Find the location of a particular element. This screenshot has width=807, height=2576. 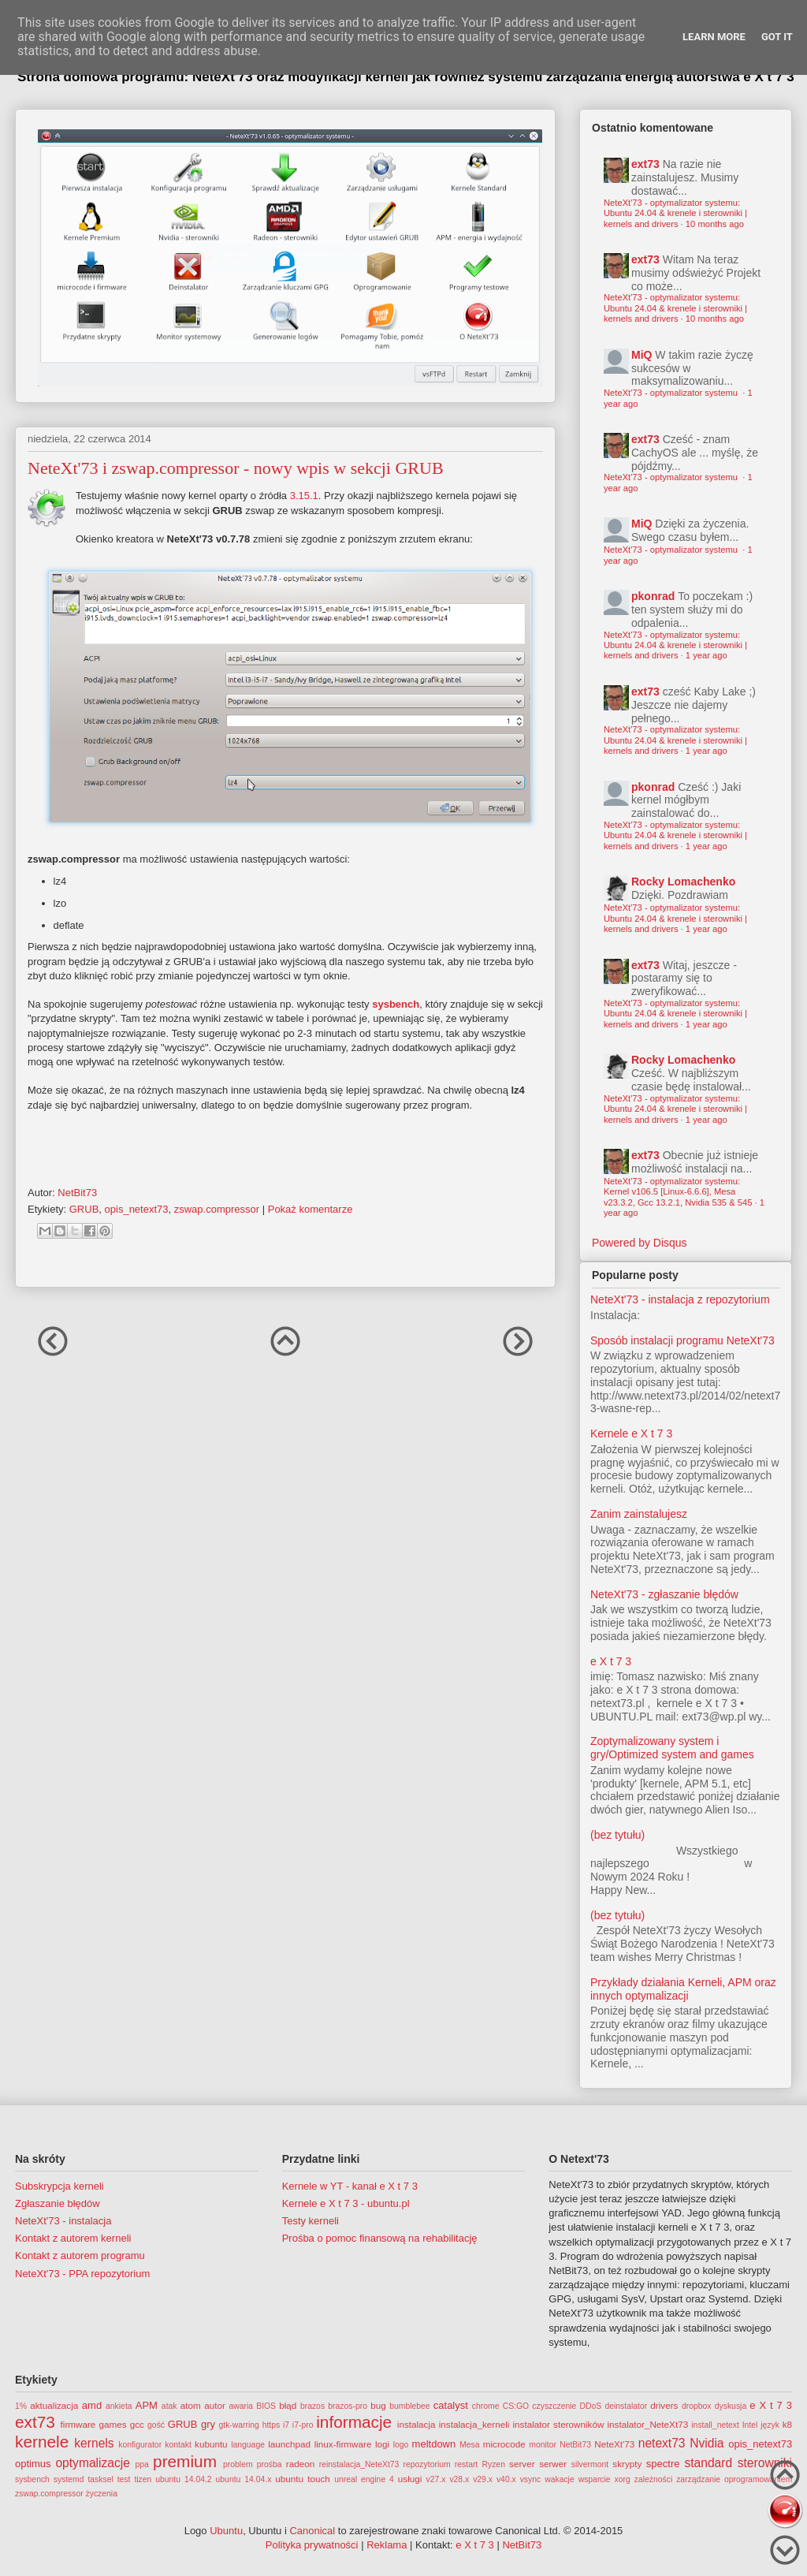

konfigurator is located at coordinates (140, 2444).